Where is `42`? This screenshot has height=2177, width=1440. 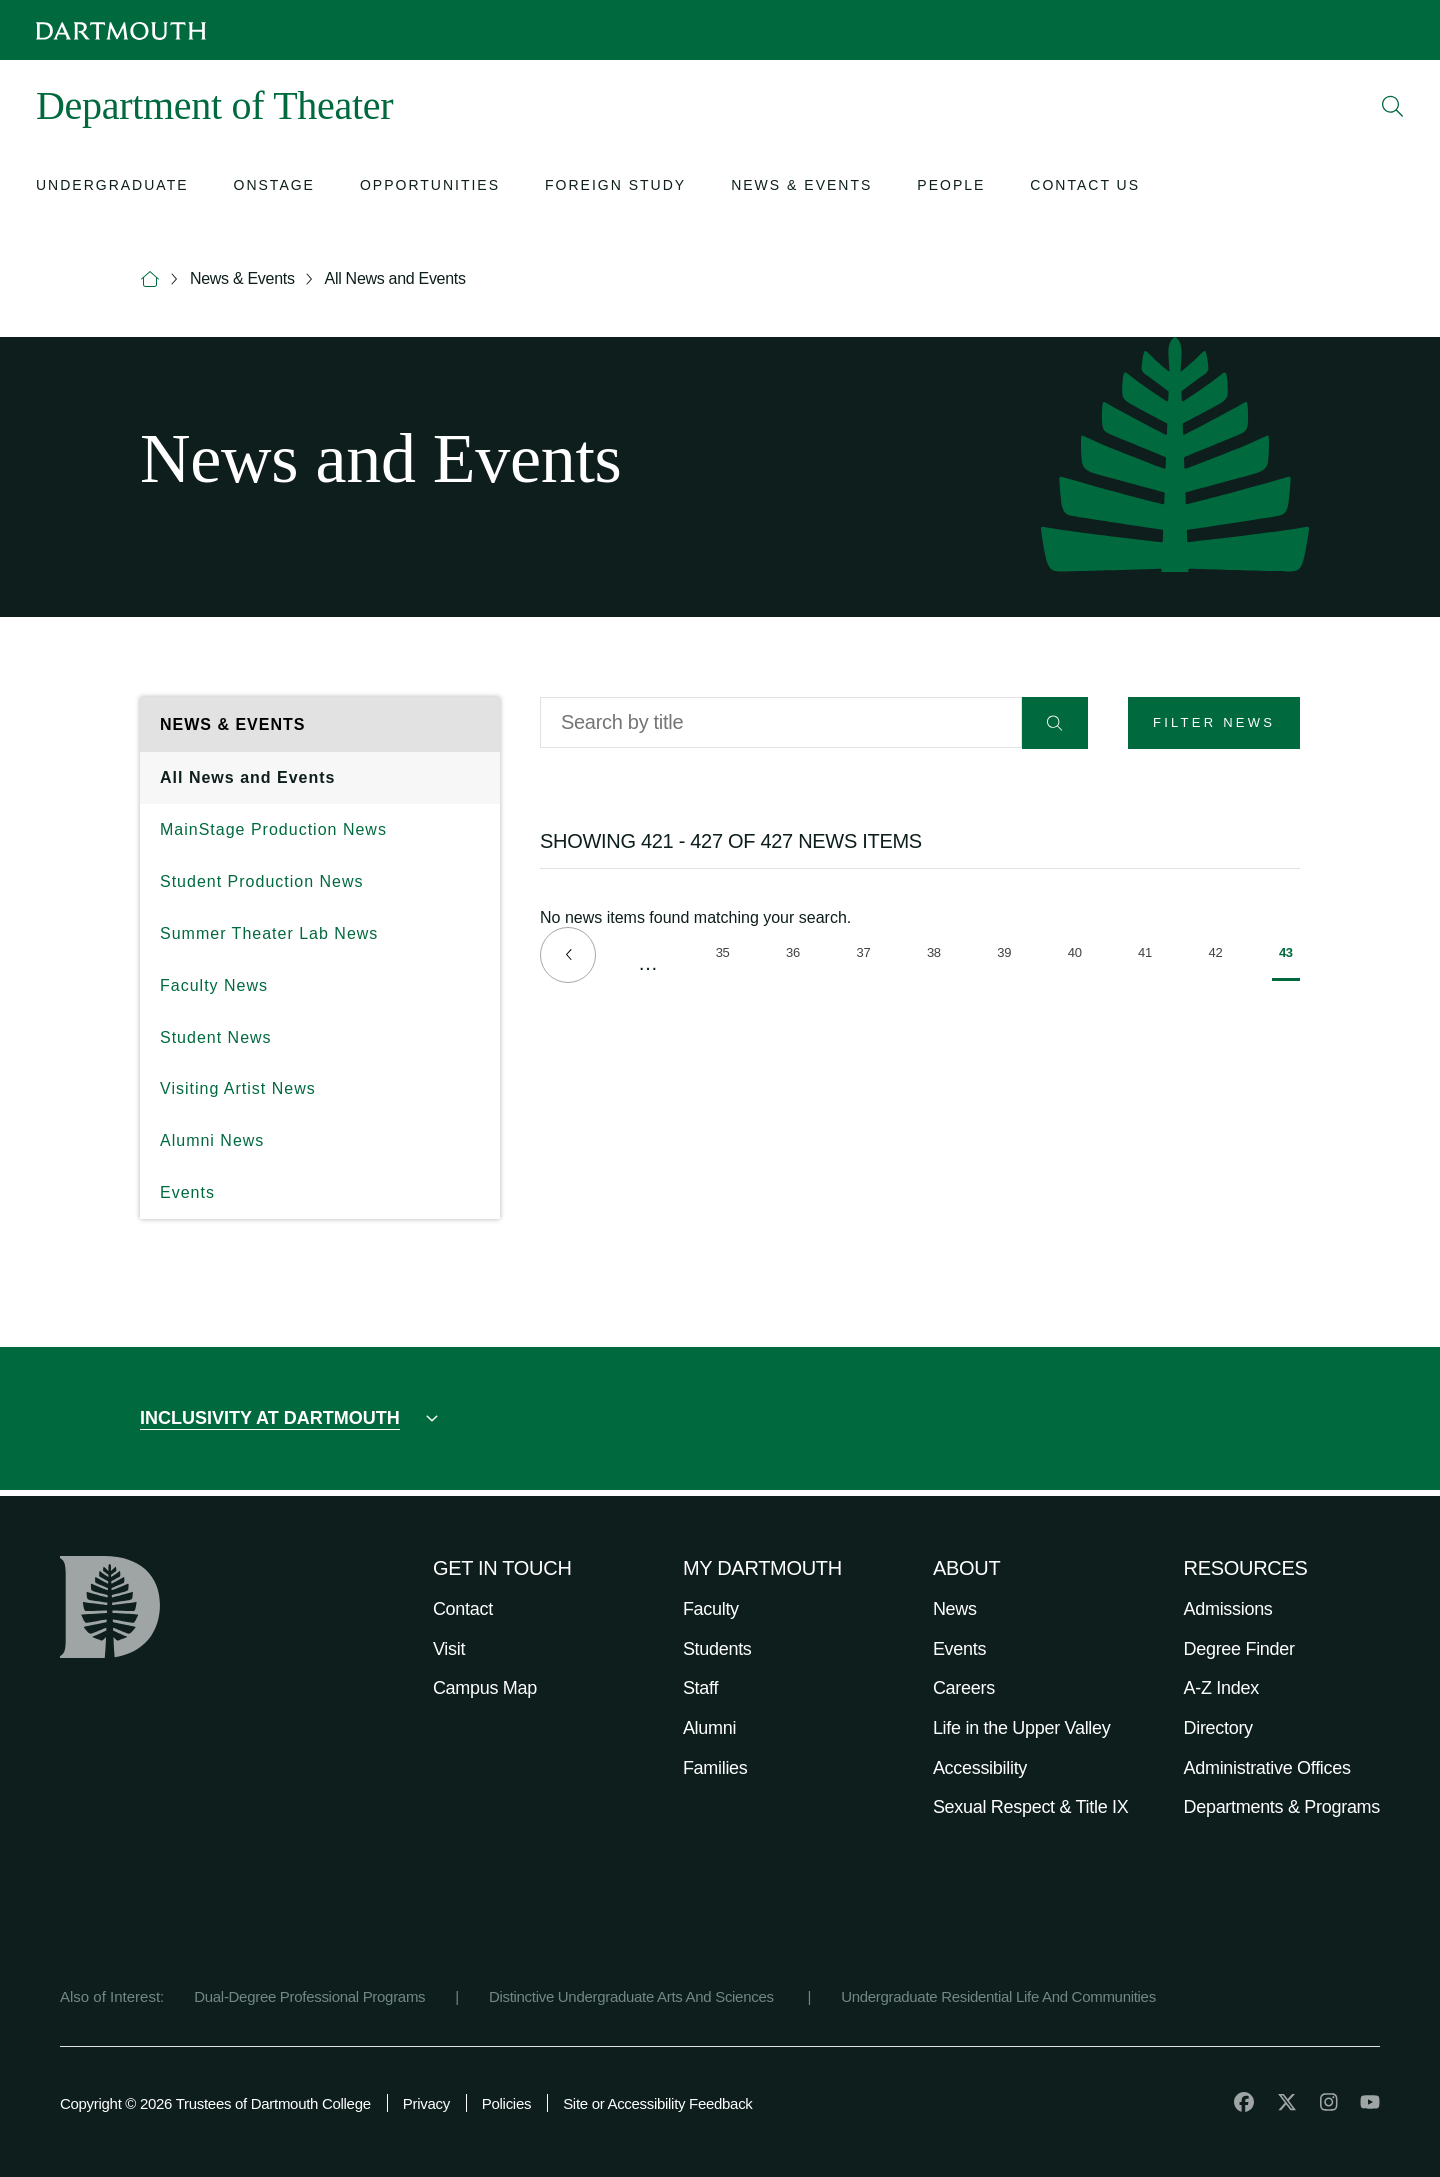 42 is located at coordinates (1219, 956).